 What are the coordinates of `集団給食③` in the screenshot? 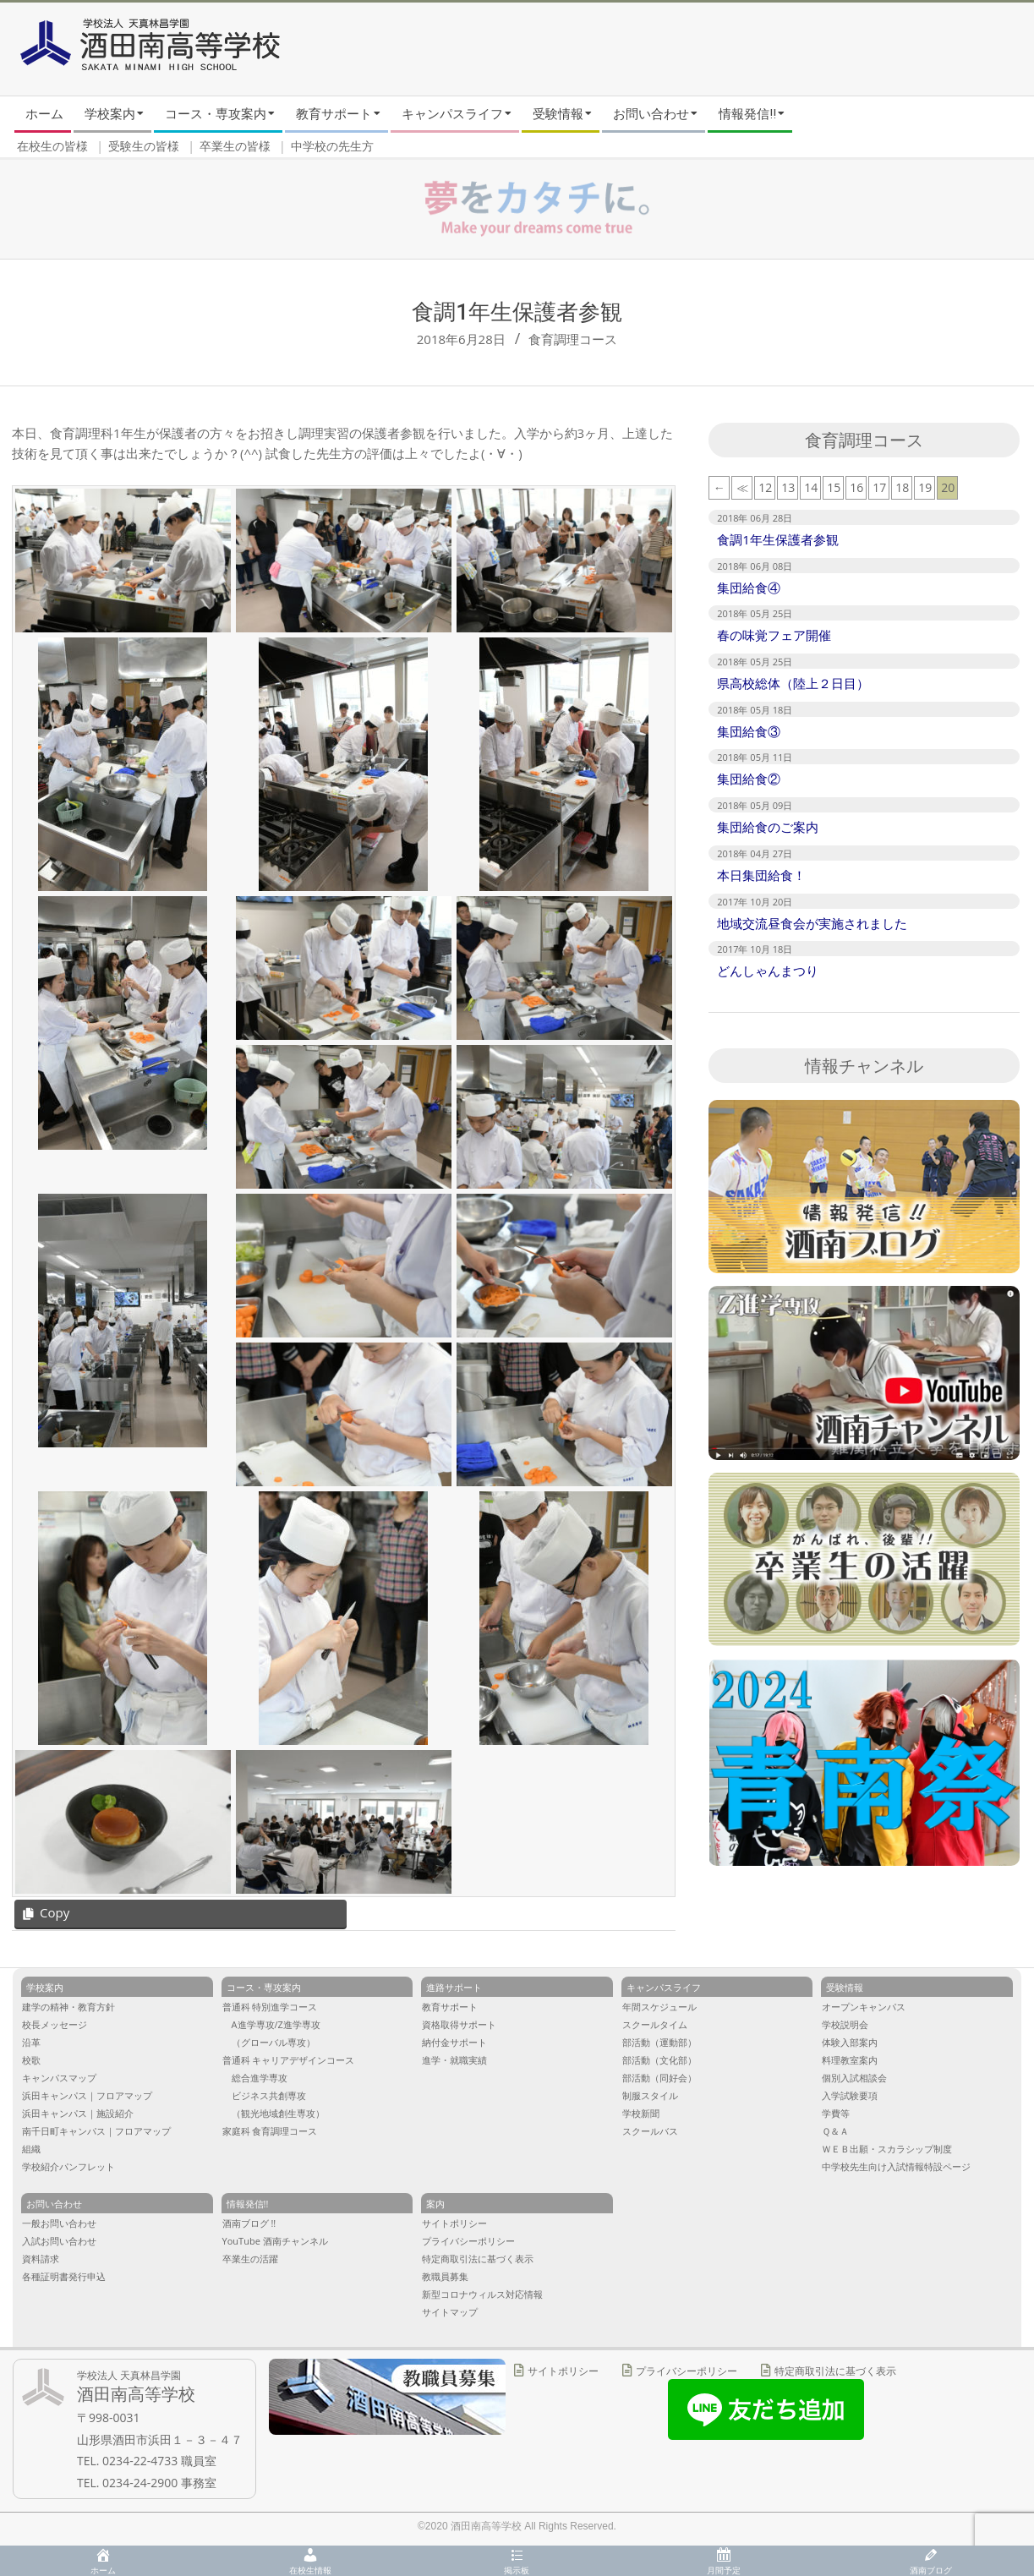 It's located at (748, 731).